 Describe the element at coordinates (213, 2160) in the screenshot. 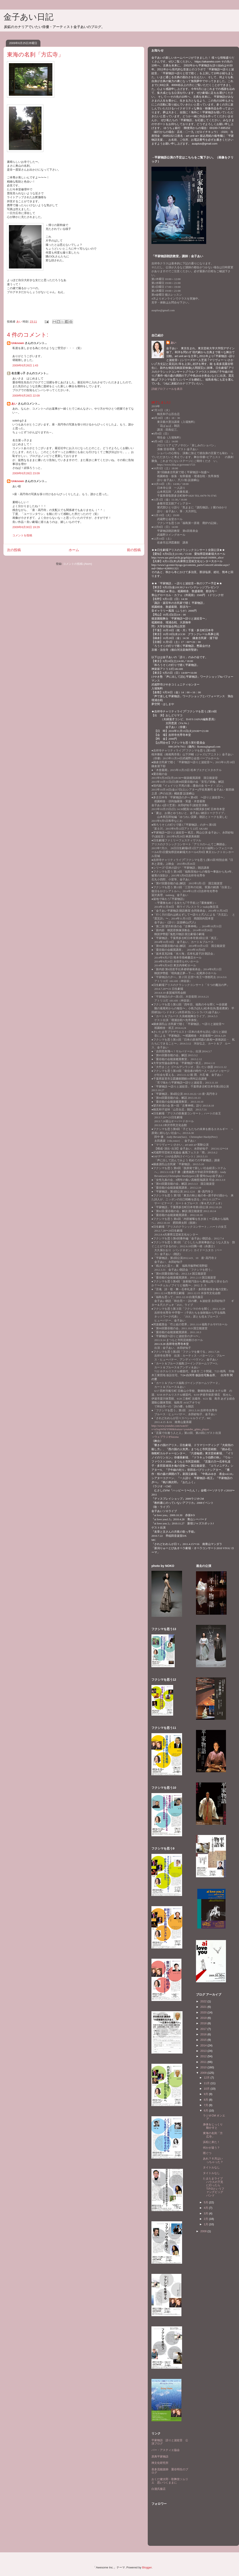

I see `あれ？６月はいっちゃった？` at that location.